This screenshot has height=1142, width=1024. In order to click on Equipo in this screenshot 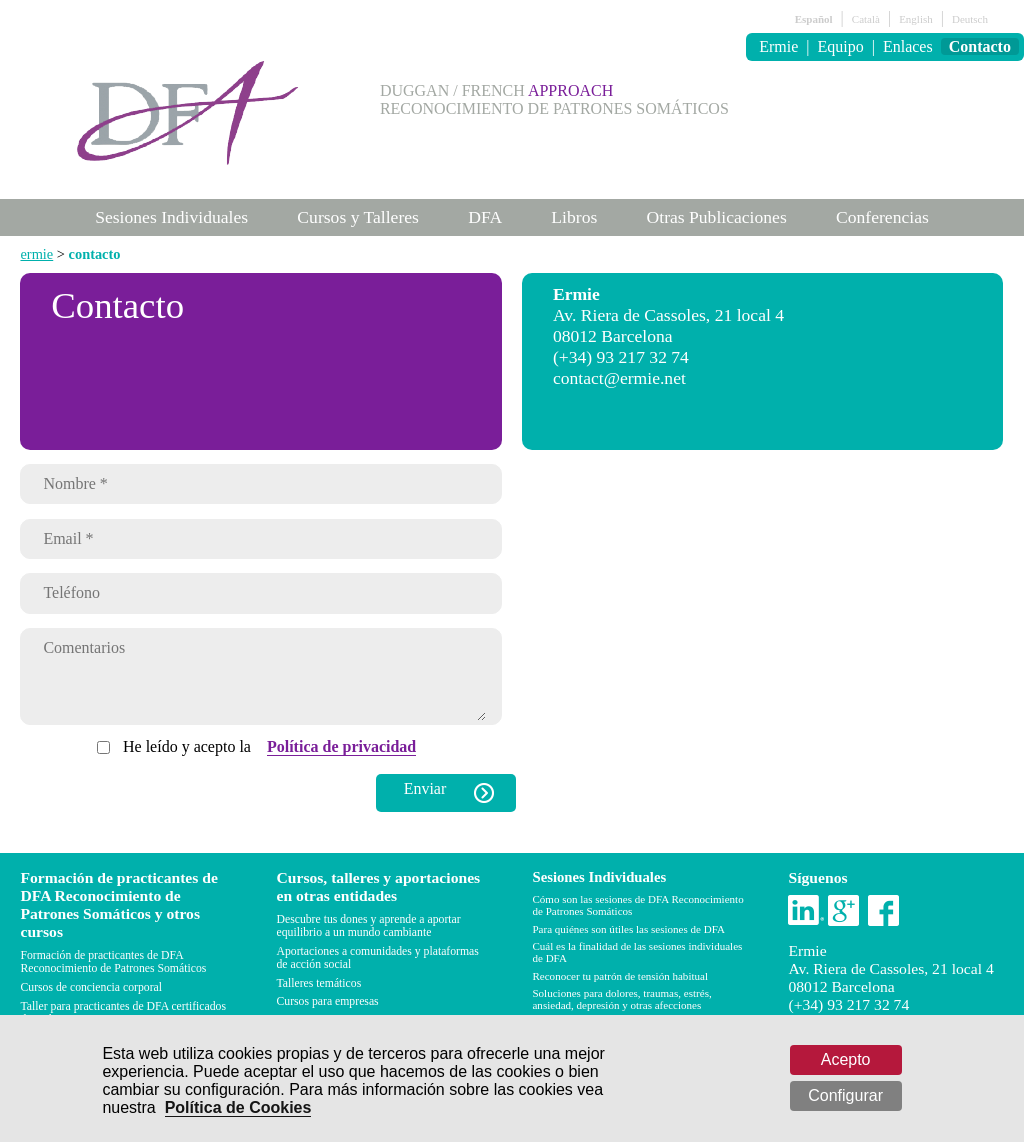, I will do `click(841, 46)`.